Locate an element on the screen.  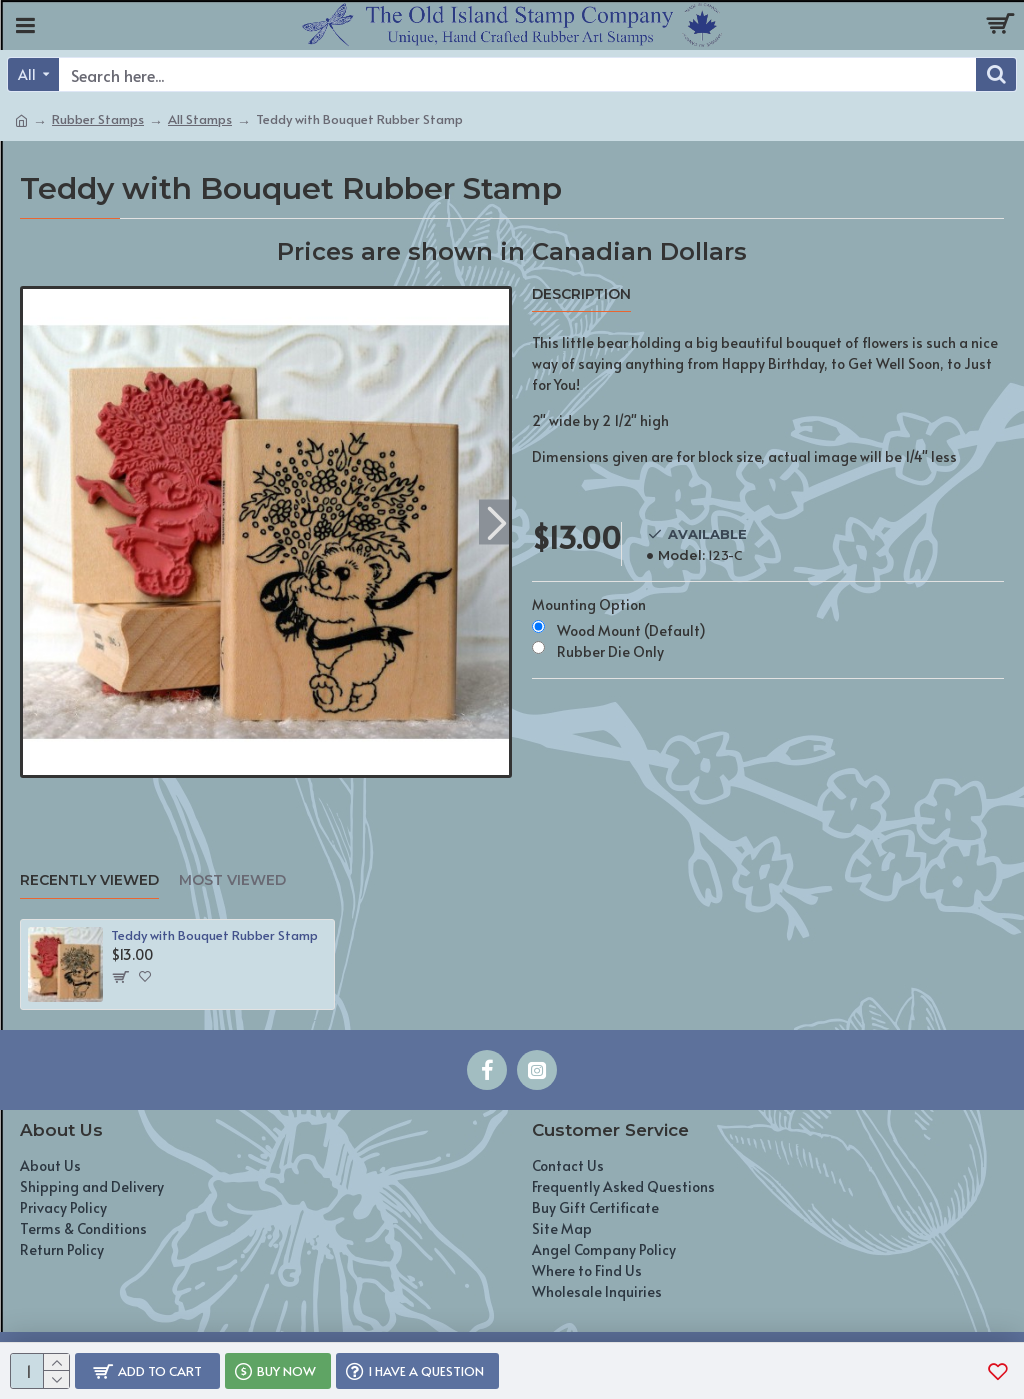
All Stamps is located at coordinates (200, 119).